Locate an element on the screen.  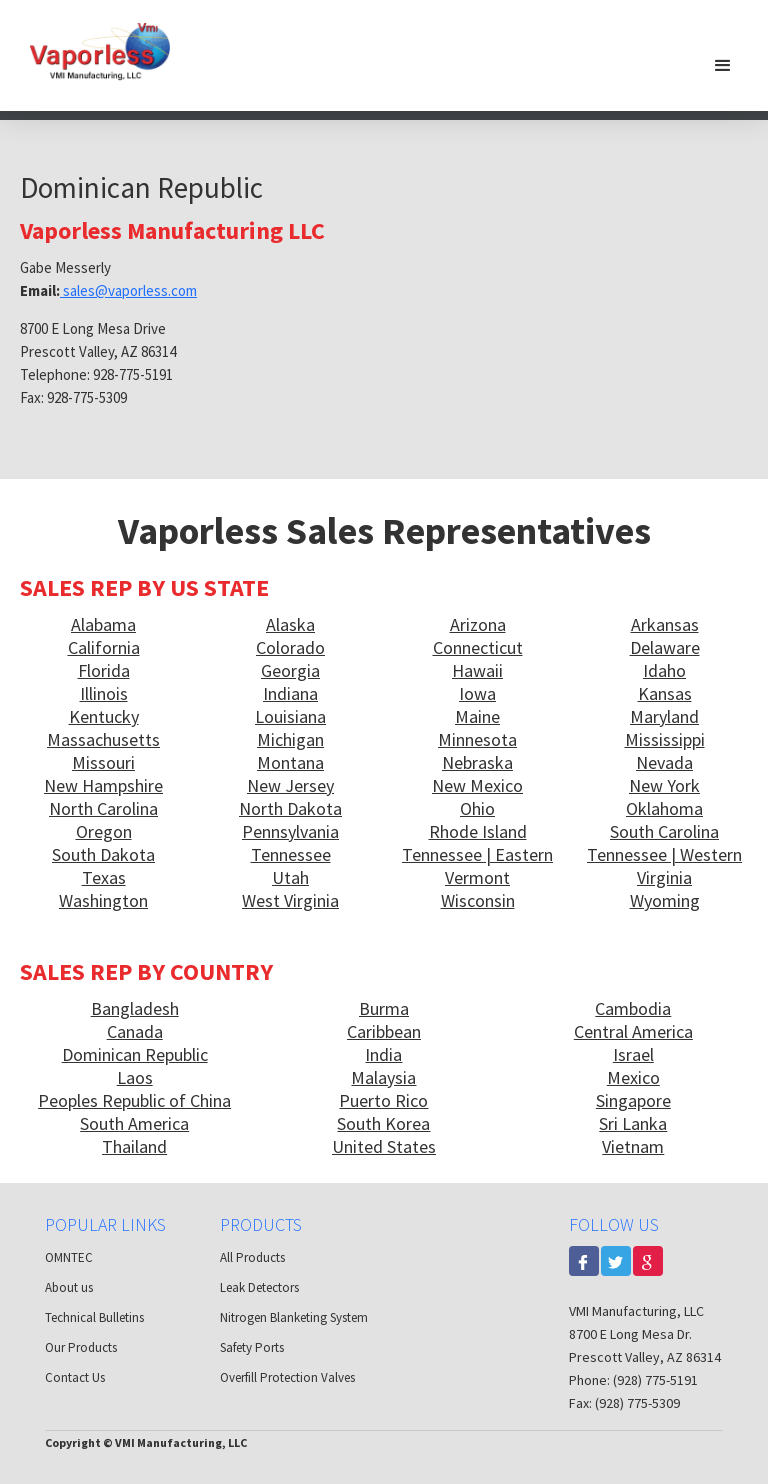
Malaysia is located at coordinates (383, 1077).